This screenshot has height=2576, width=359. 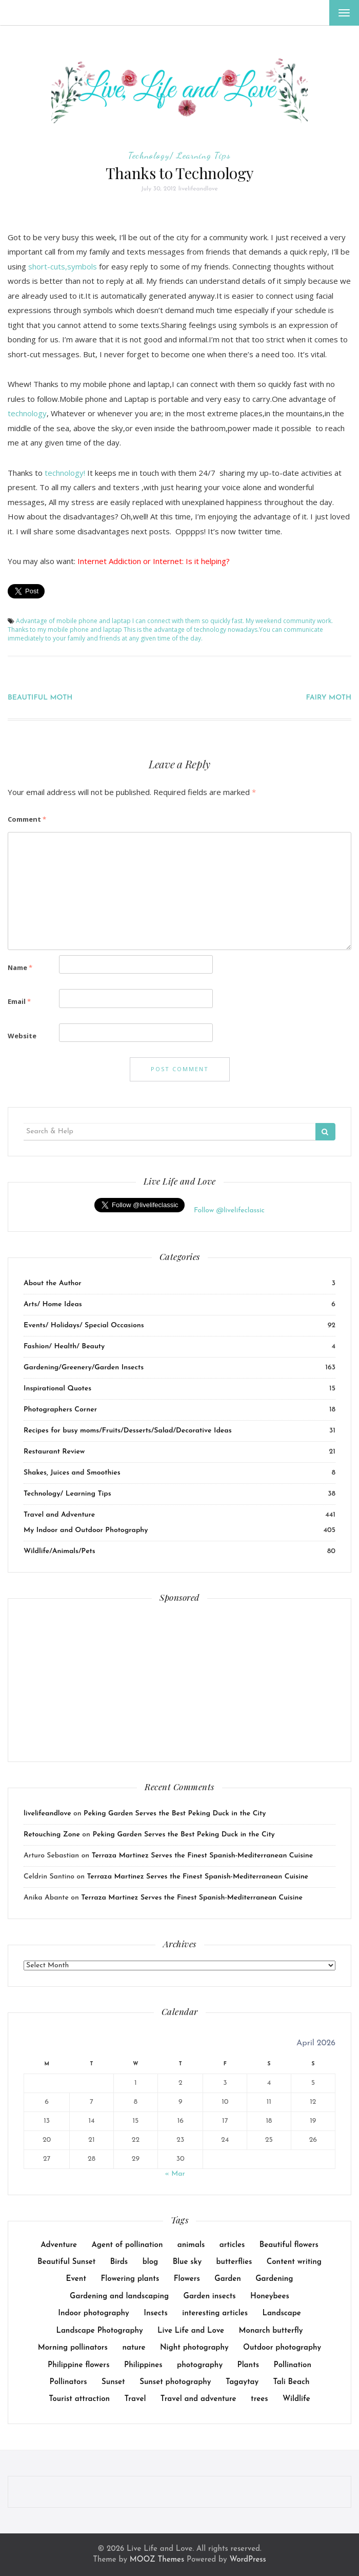 What do you see at coordinates (282, 2348) in the screenshot?
I see `Outdoor photography [Outdoor photography (141 items)]` at bounding box center [282, 2348].